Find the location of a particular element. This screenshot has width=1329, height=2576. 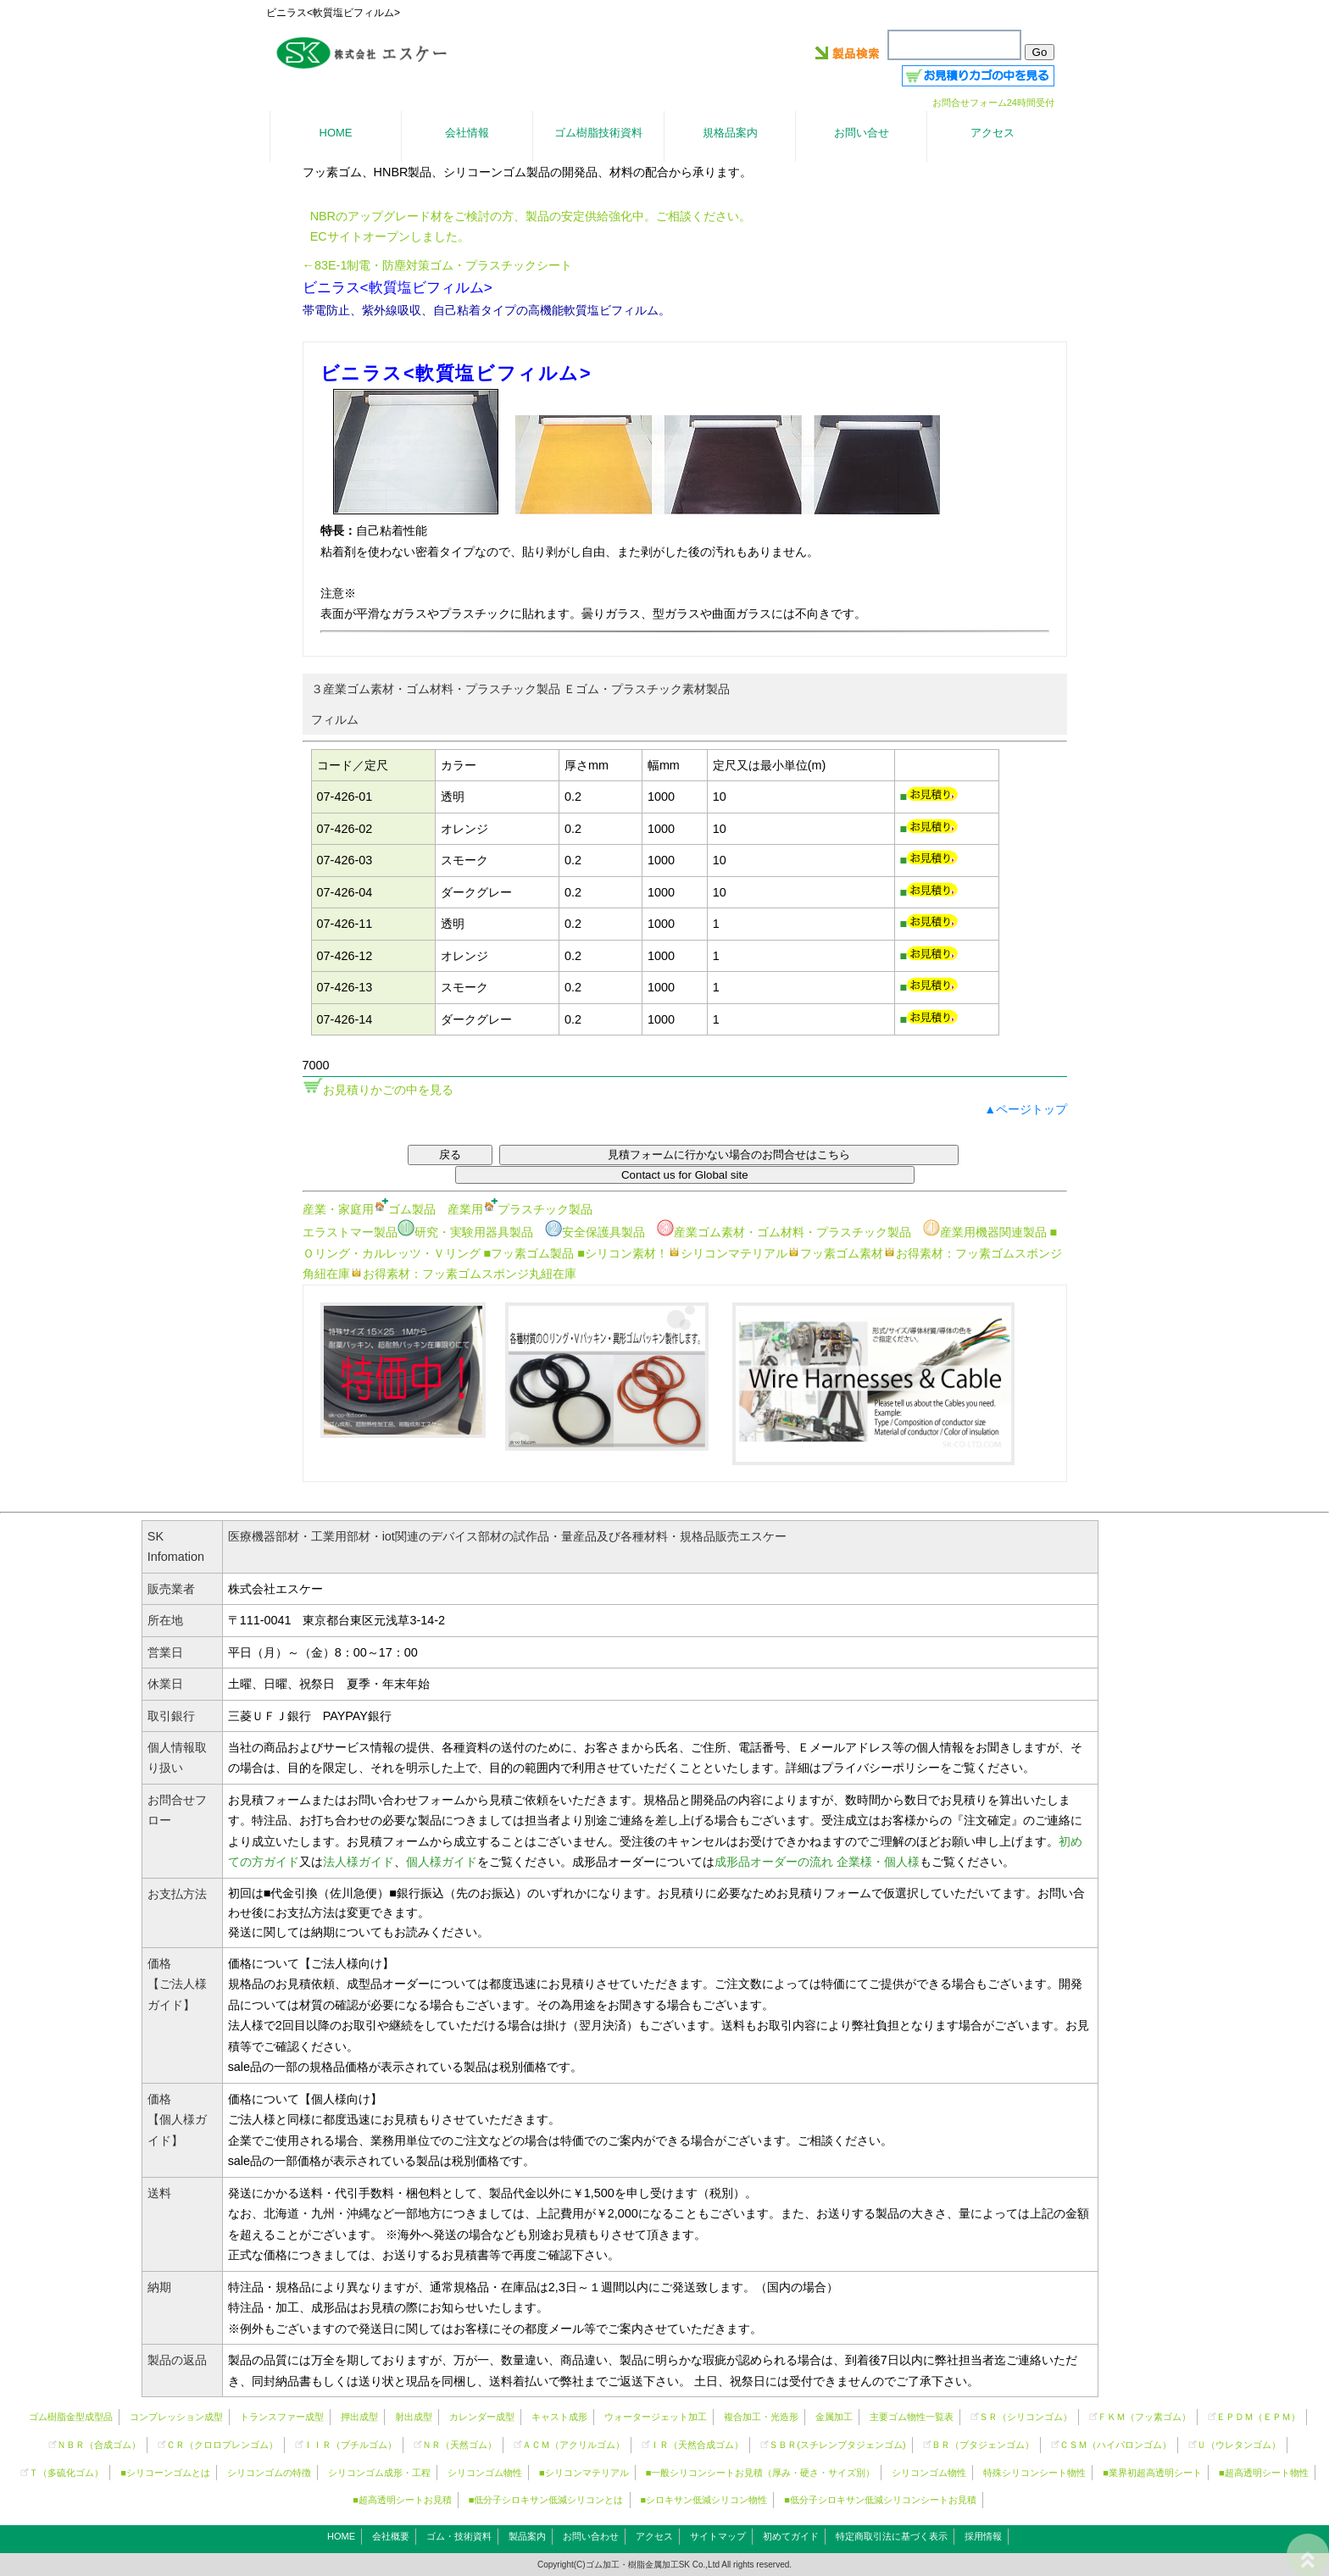

■低分子シロキサン低減シリコンシートお見積 is located at coordinates (880, 2500).